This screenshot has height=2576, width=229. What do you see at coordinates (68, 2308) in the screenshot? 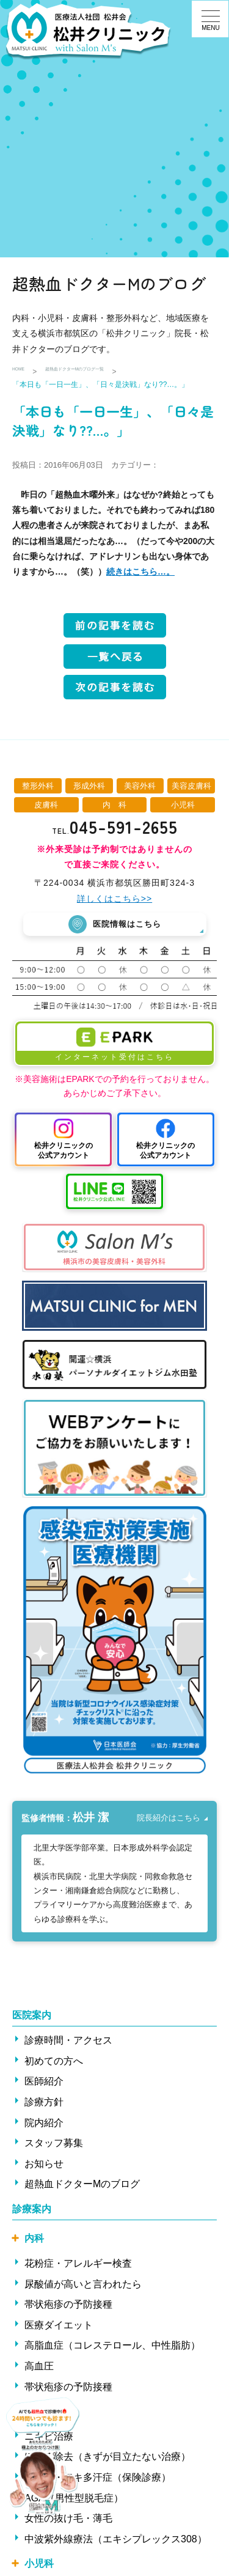
I see `帯状疱疹の予防接種` at bounding box center [68, 2308].